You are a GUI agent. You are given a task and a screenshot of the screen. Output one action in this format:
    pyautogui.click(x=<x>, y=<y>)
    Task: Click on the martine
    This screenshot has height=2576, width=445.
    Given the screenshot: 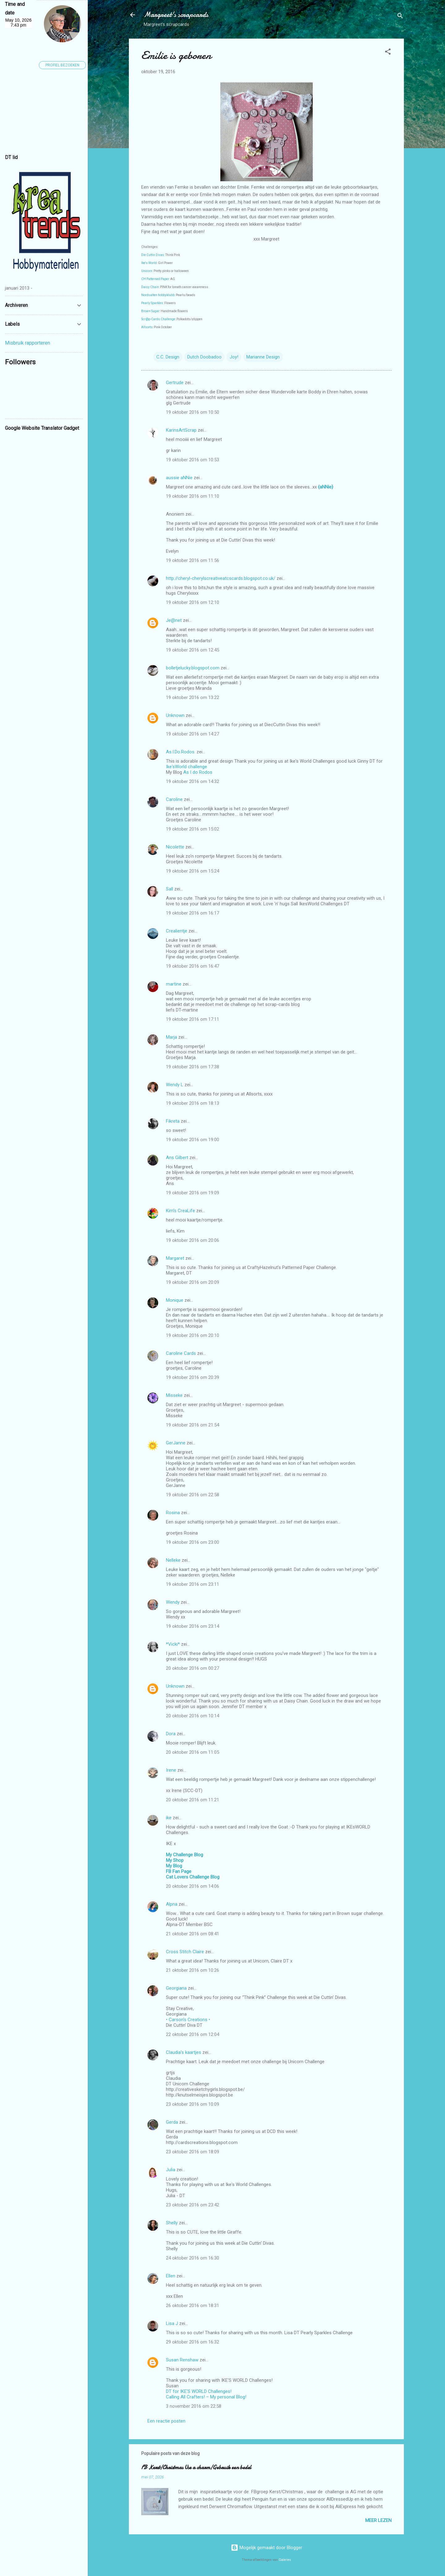 What is the action you would take?
    pyautogui.click(x=173, y=984)
    